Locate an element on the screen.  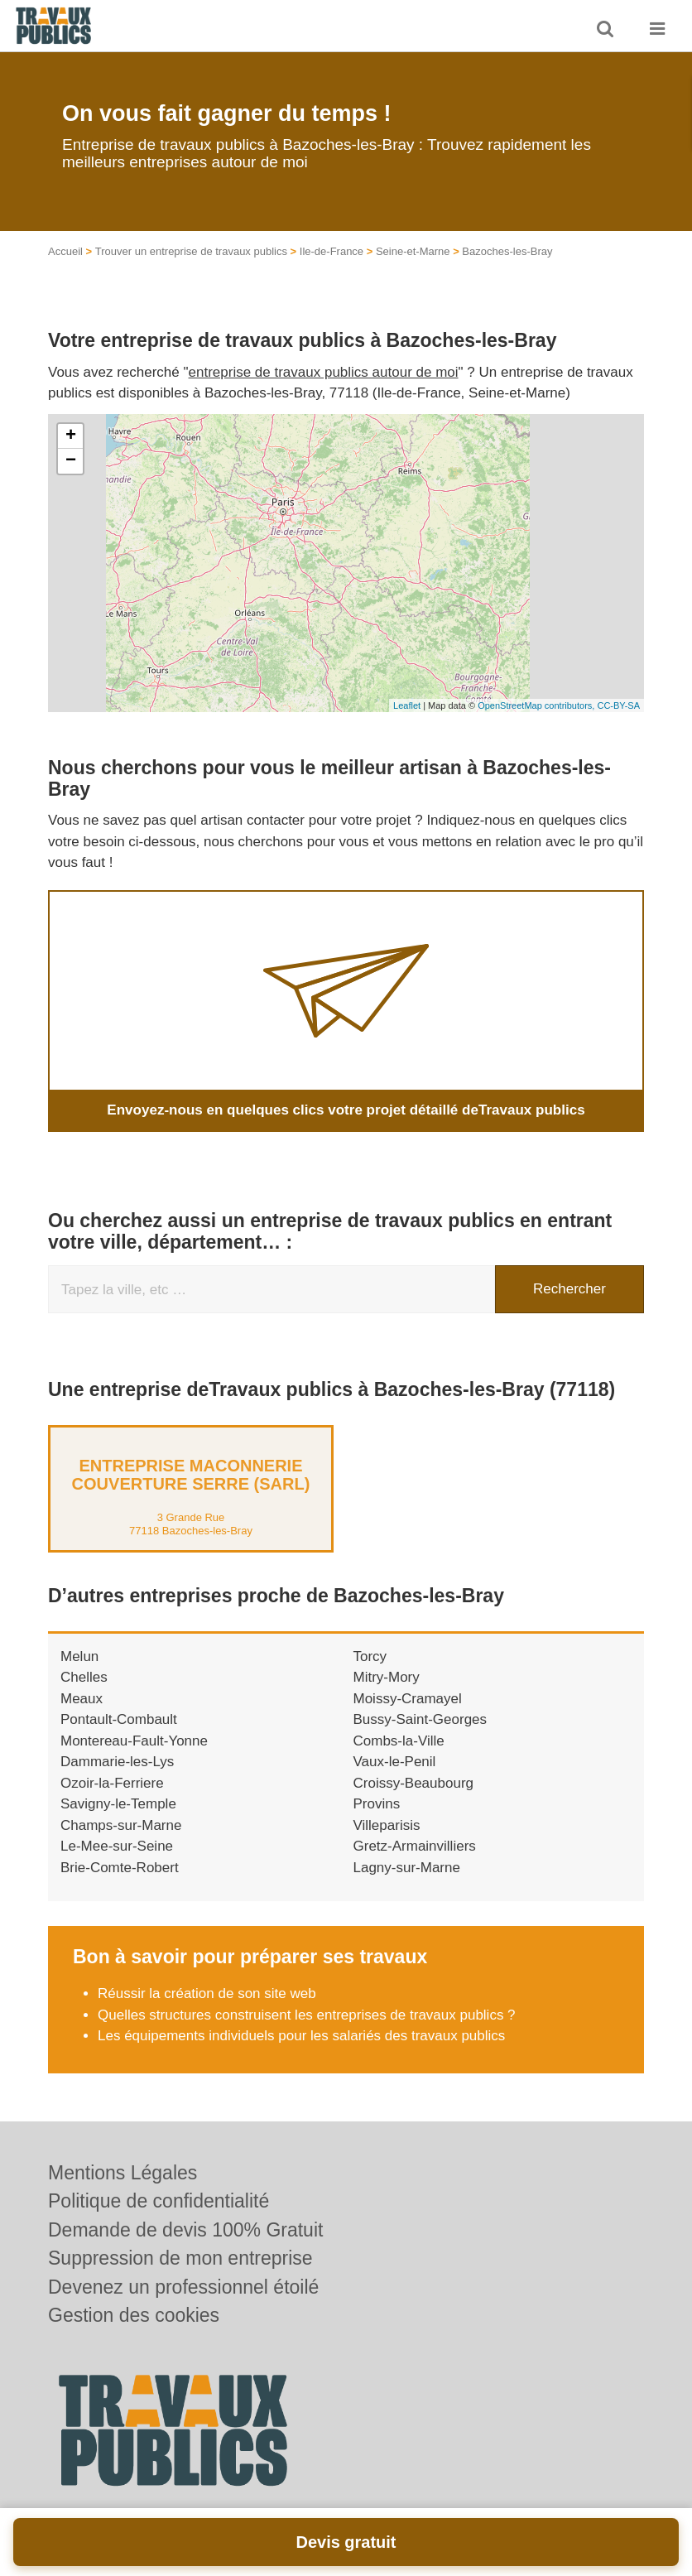
Bussy-Saint-Georges is located at coordinates (420, 1719).